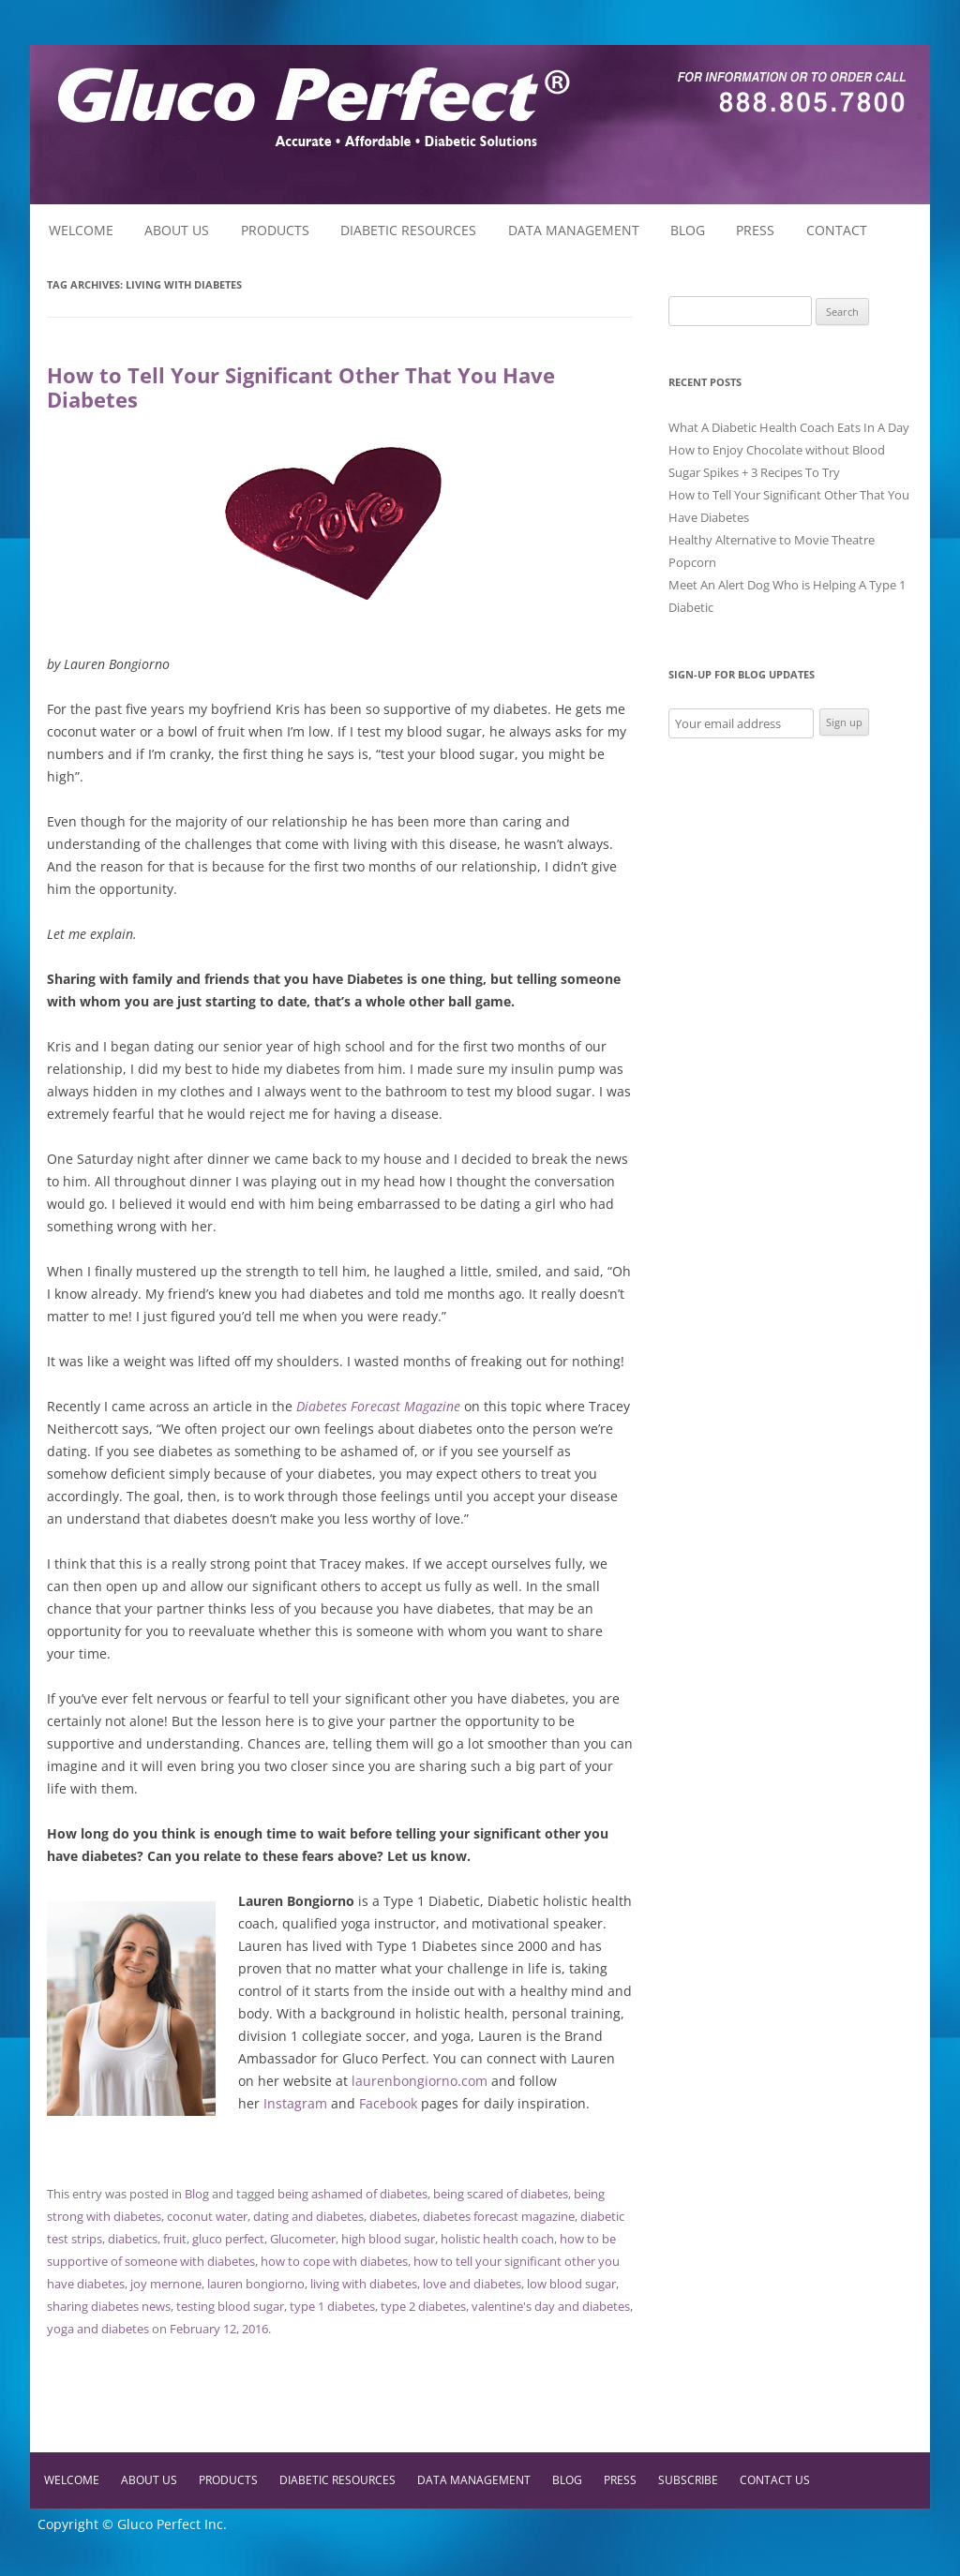  What do you see at coordinates (98, 2328) in the screenshot?
I see `yoga and diabetes` at bounding box center [98, 2328].